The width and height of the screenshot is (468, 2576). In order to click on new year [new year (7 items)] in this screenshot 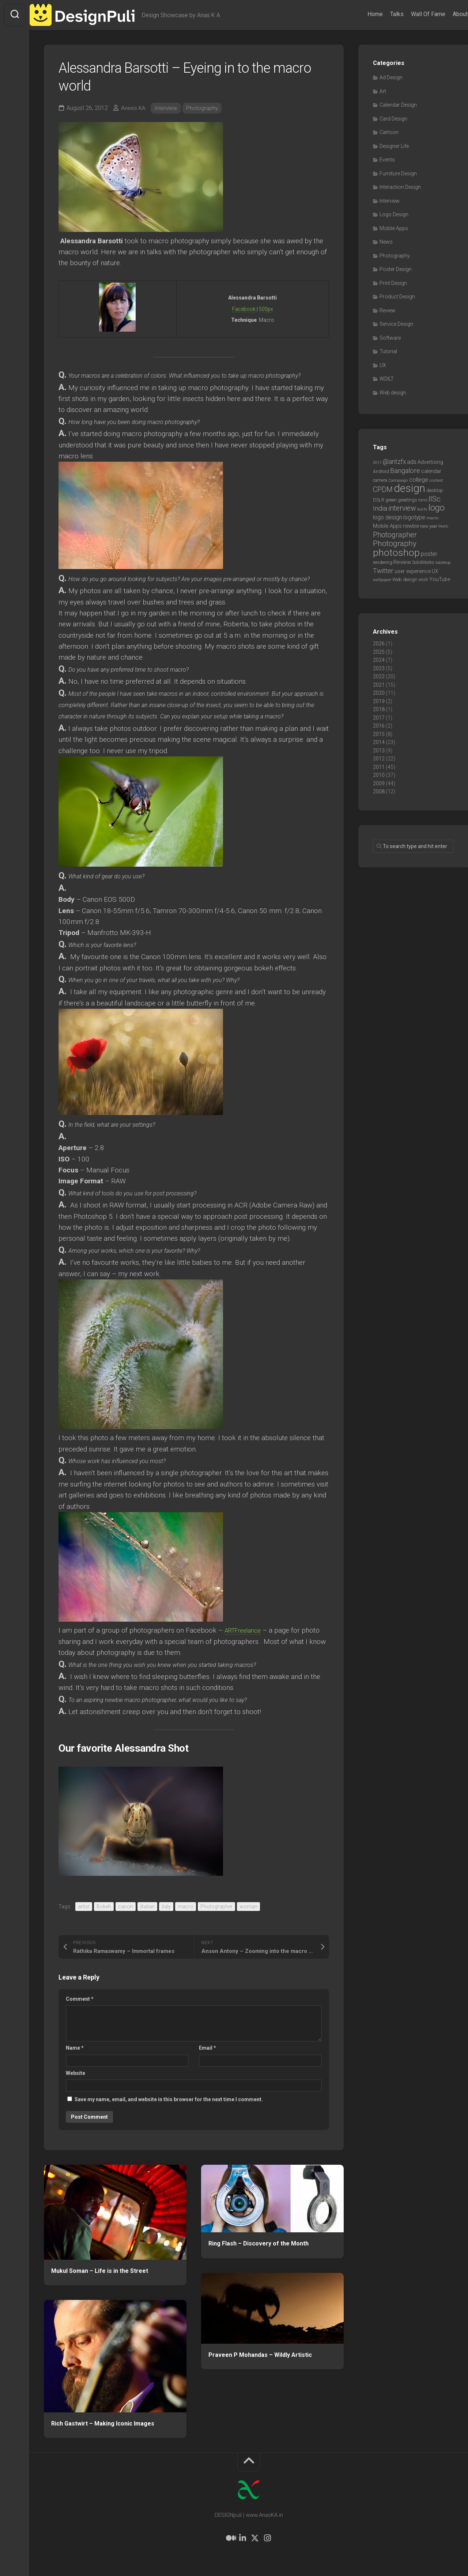, I will do `click(428, 526)`.